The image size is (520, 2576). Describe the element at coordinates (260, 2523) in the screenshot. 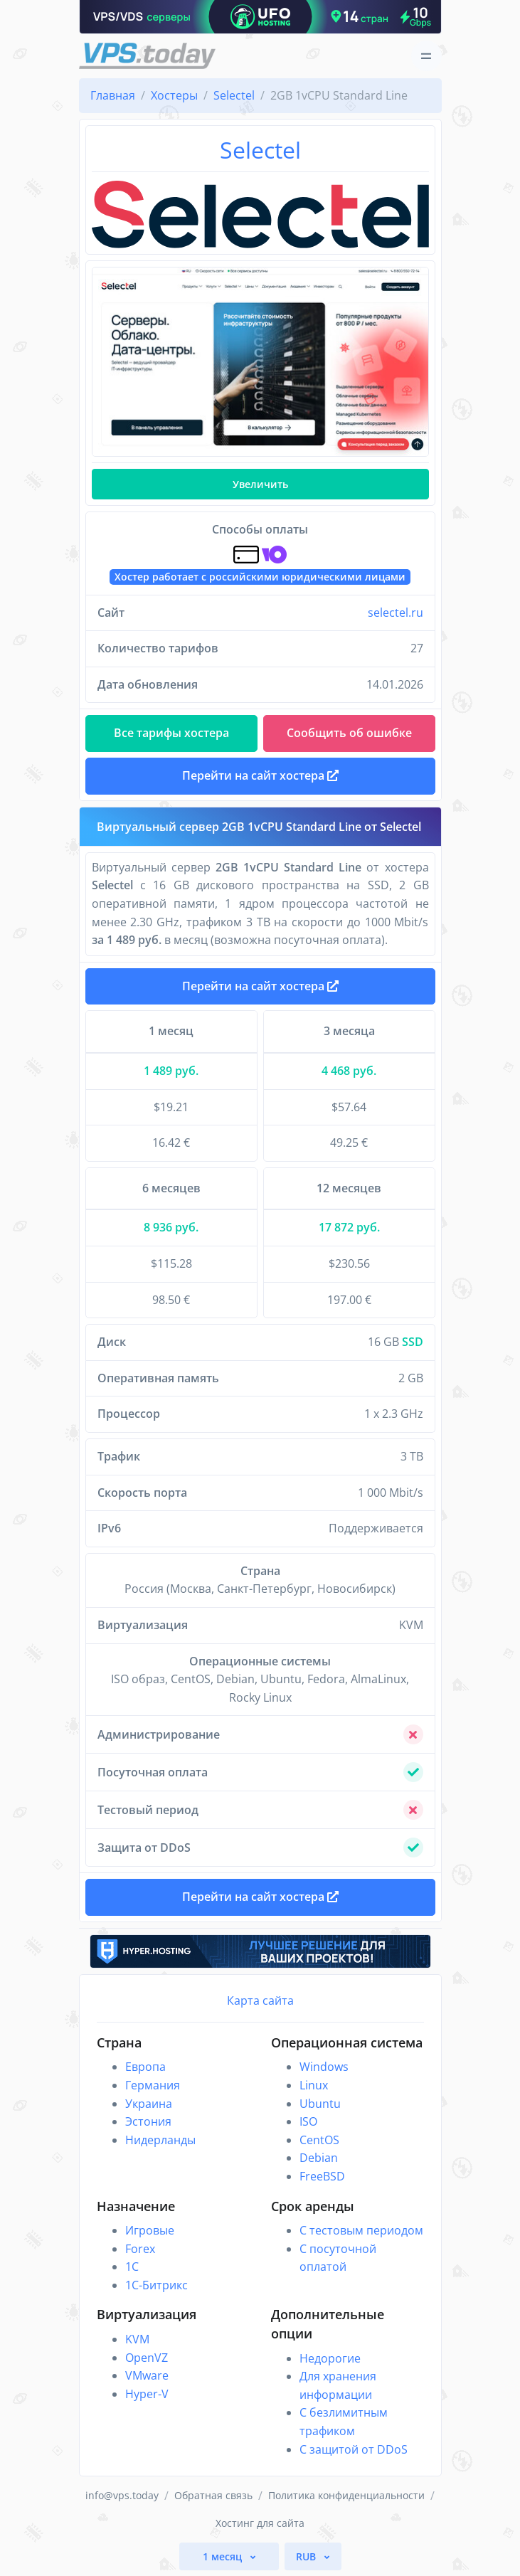

I see `Хостинг для сайта` at that location.